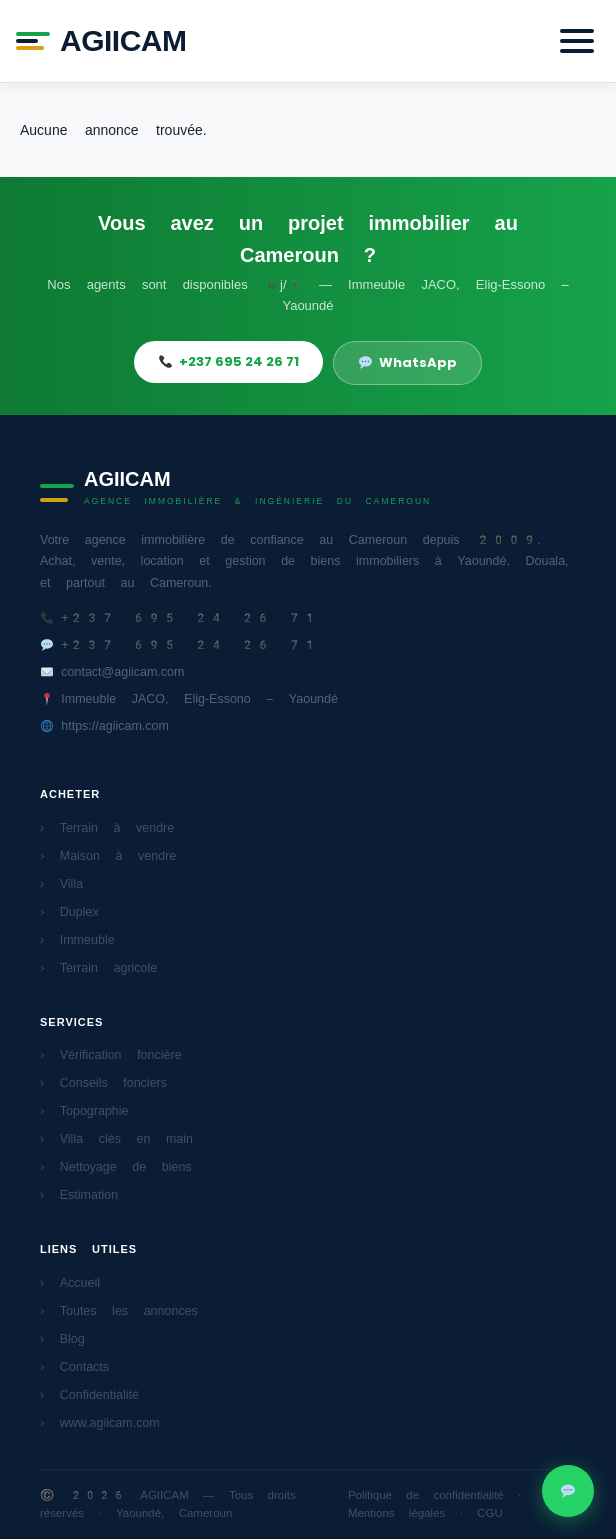 This screenshot has width=616, height=1539. Describe the element at coordinates (79, 1194) in the screenshot. I see `› Estimation` at that location.